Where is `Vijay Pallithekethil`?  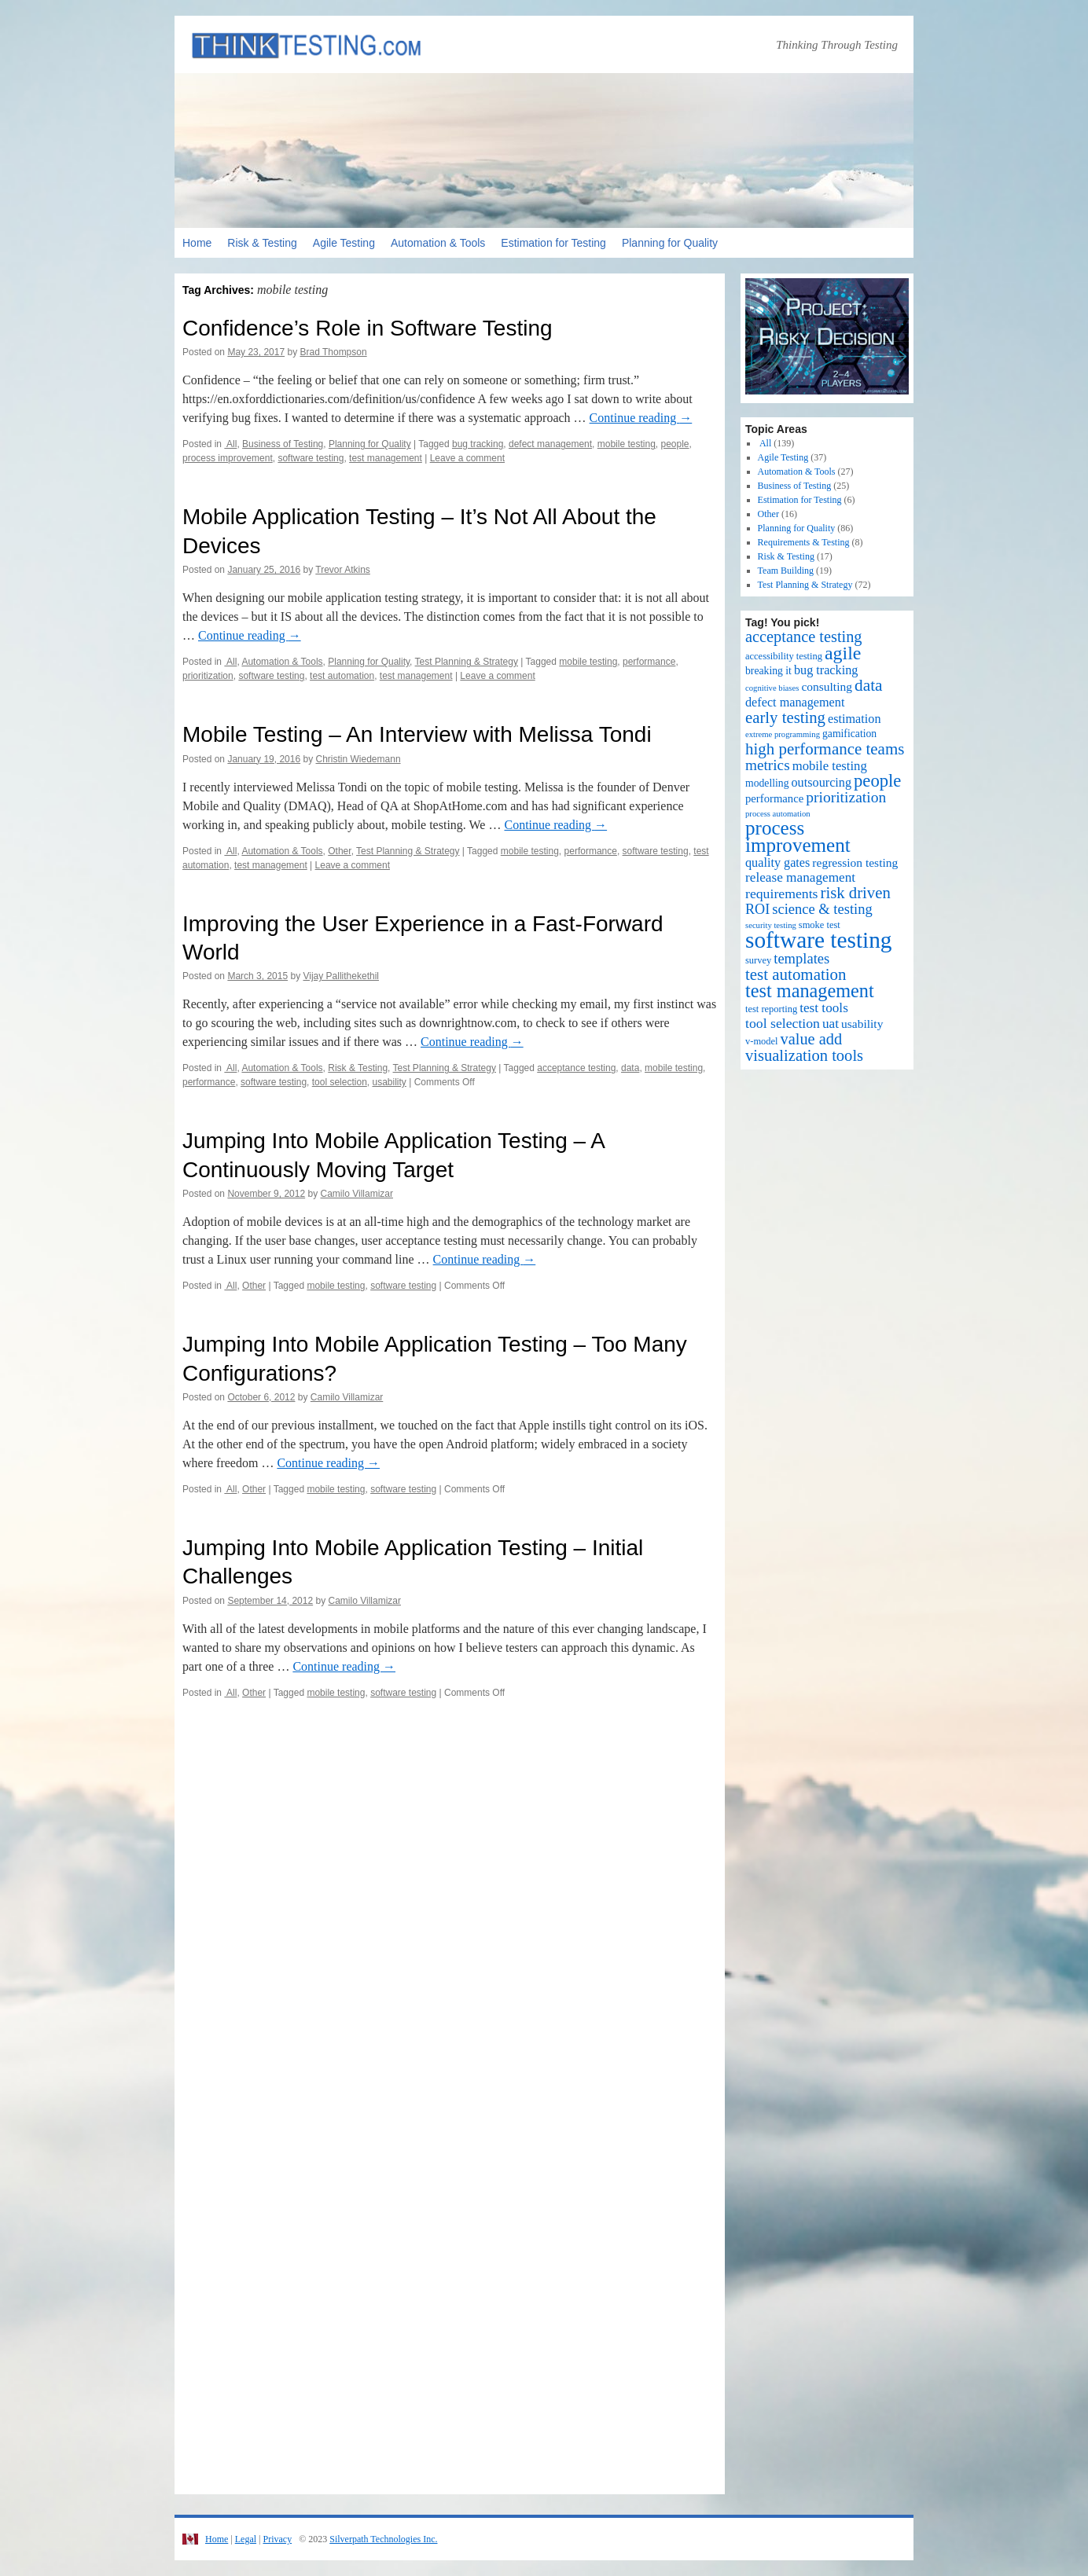 Vijay Pallithekethil is located at coordinates (341, 976).